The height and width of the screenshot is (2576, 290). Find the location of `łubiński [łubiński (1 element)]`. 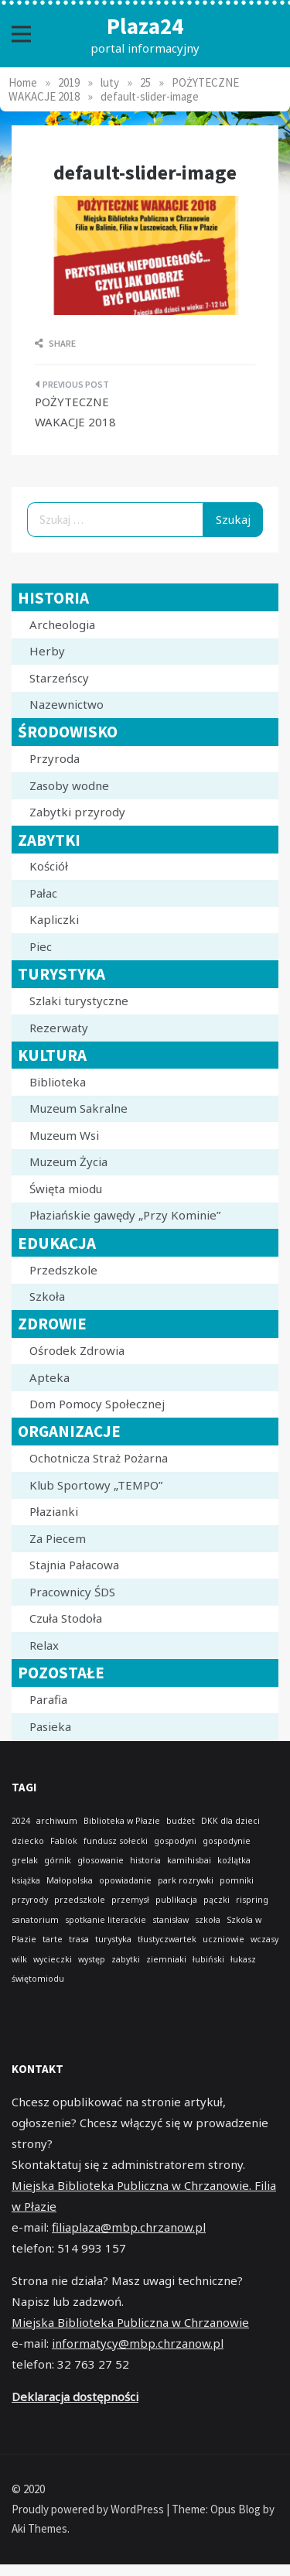

łubiński [łubiński (1 element)] is located at coordinates (208, 1959).